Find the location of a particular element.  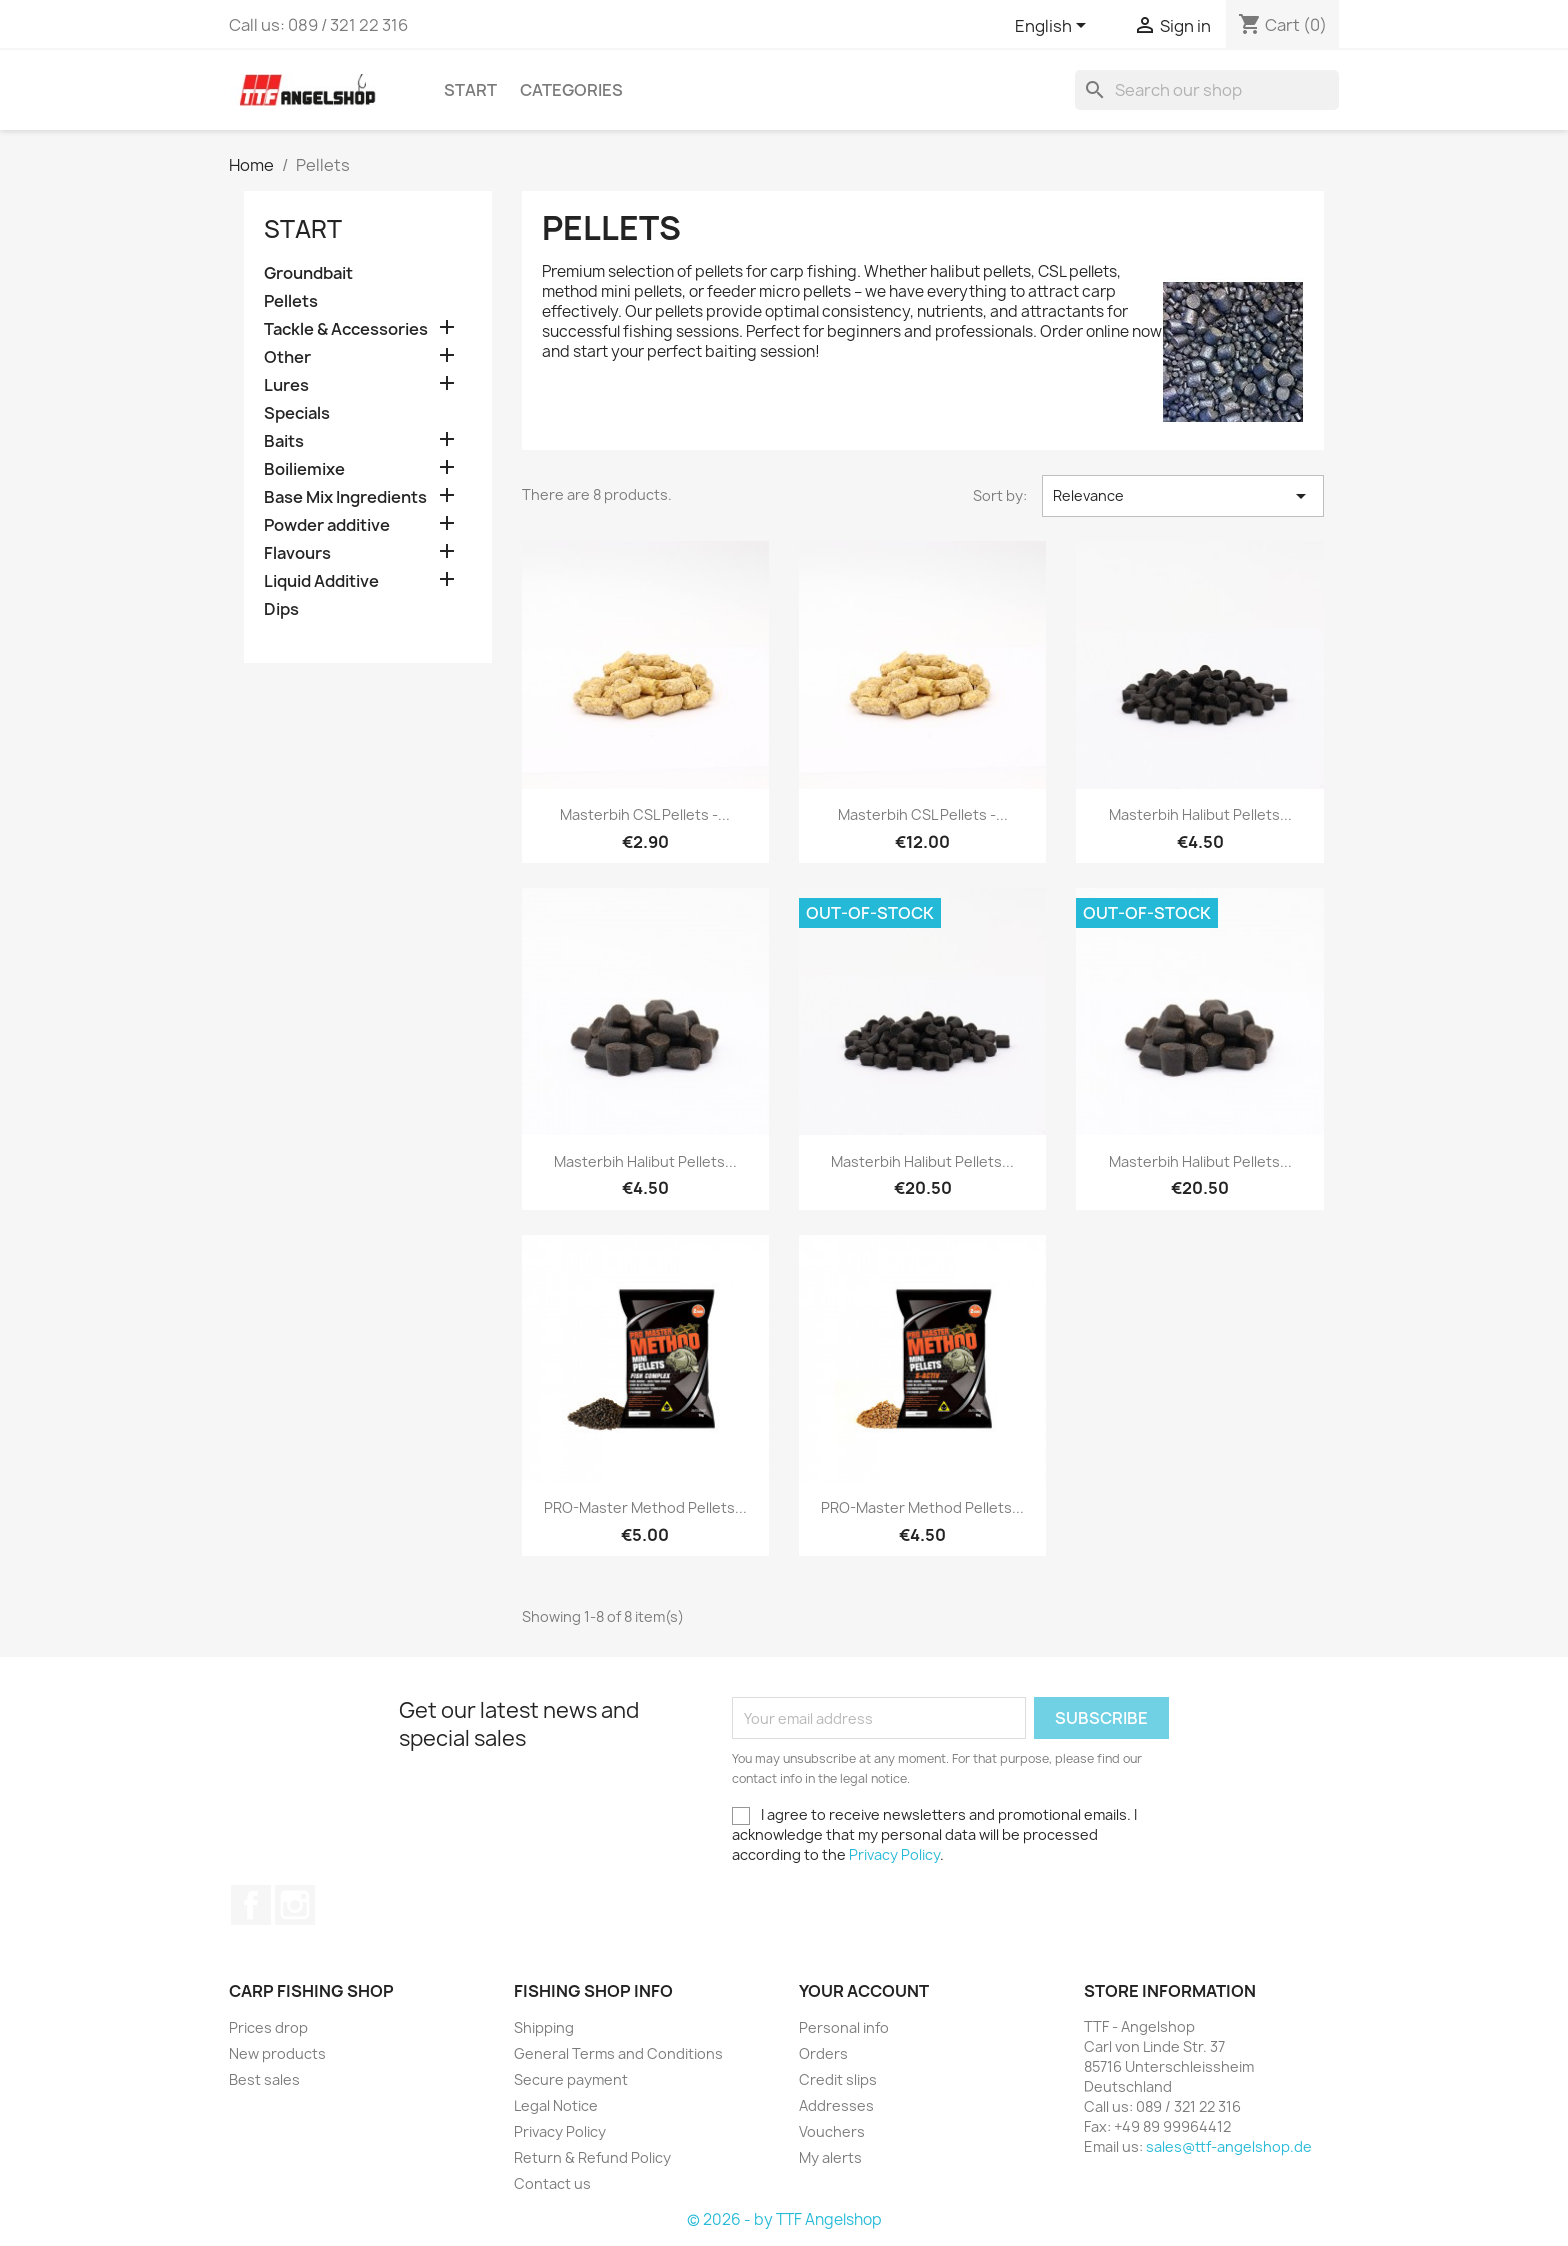

My alerts is located at coordinates (830, 2157).